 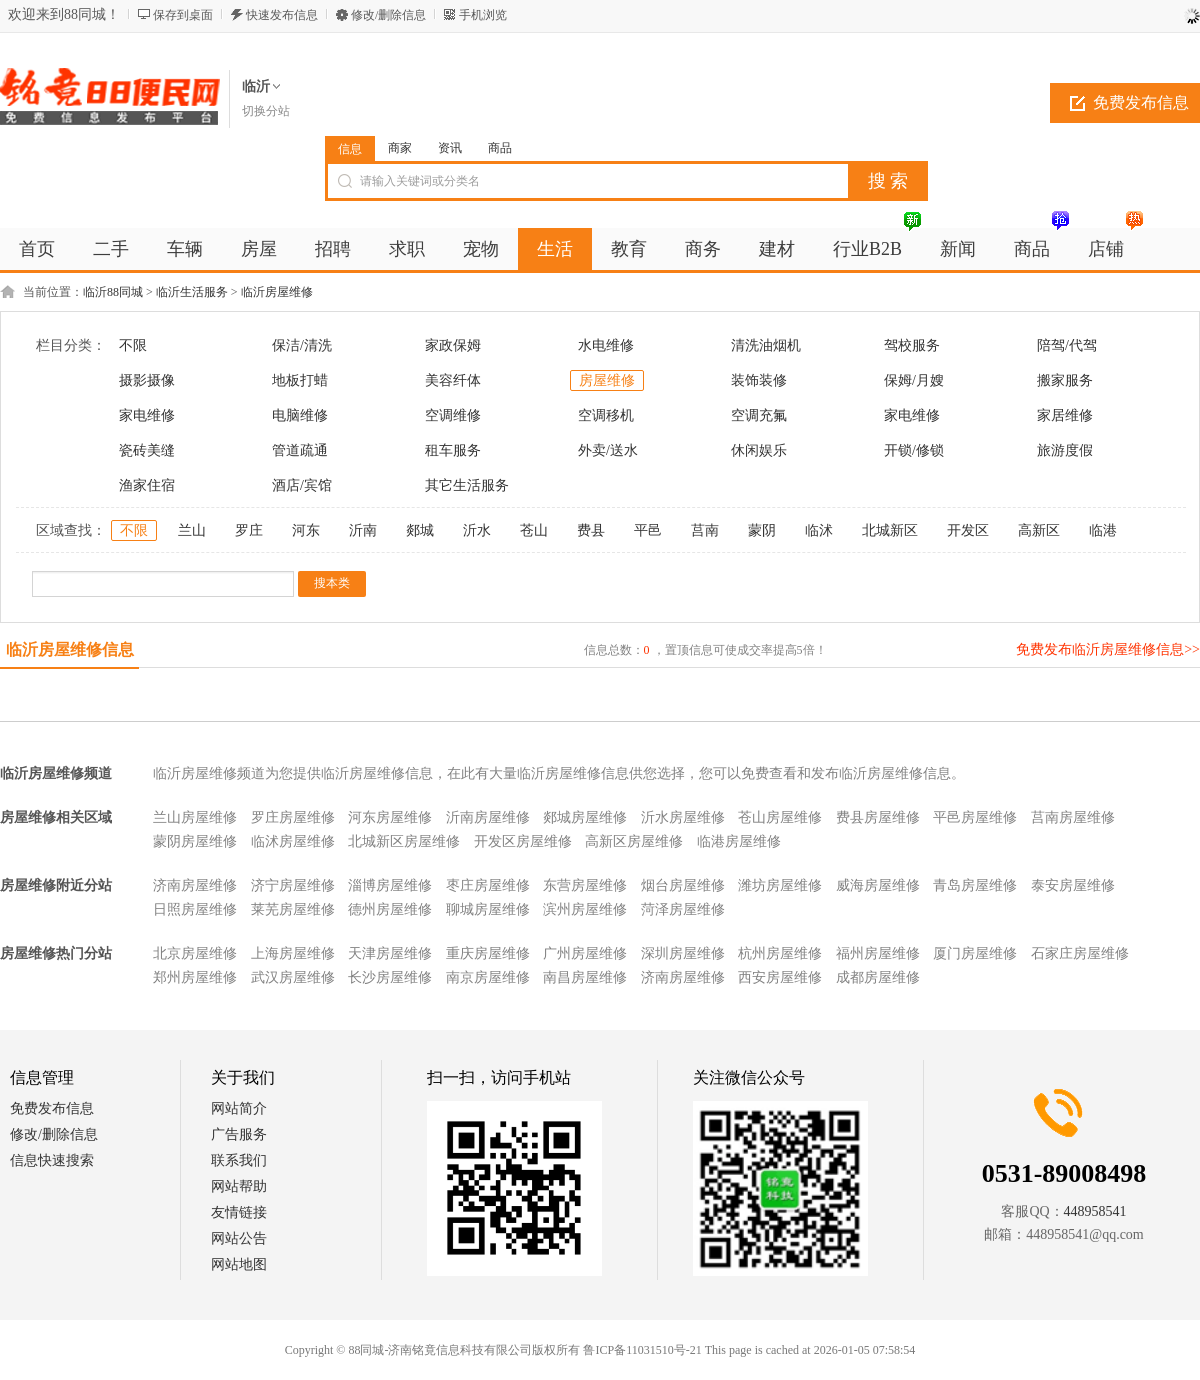 What do you see at coordinates (420, 530) in the screenshot?
I see `郯城` at bounding box center [420, 530].